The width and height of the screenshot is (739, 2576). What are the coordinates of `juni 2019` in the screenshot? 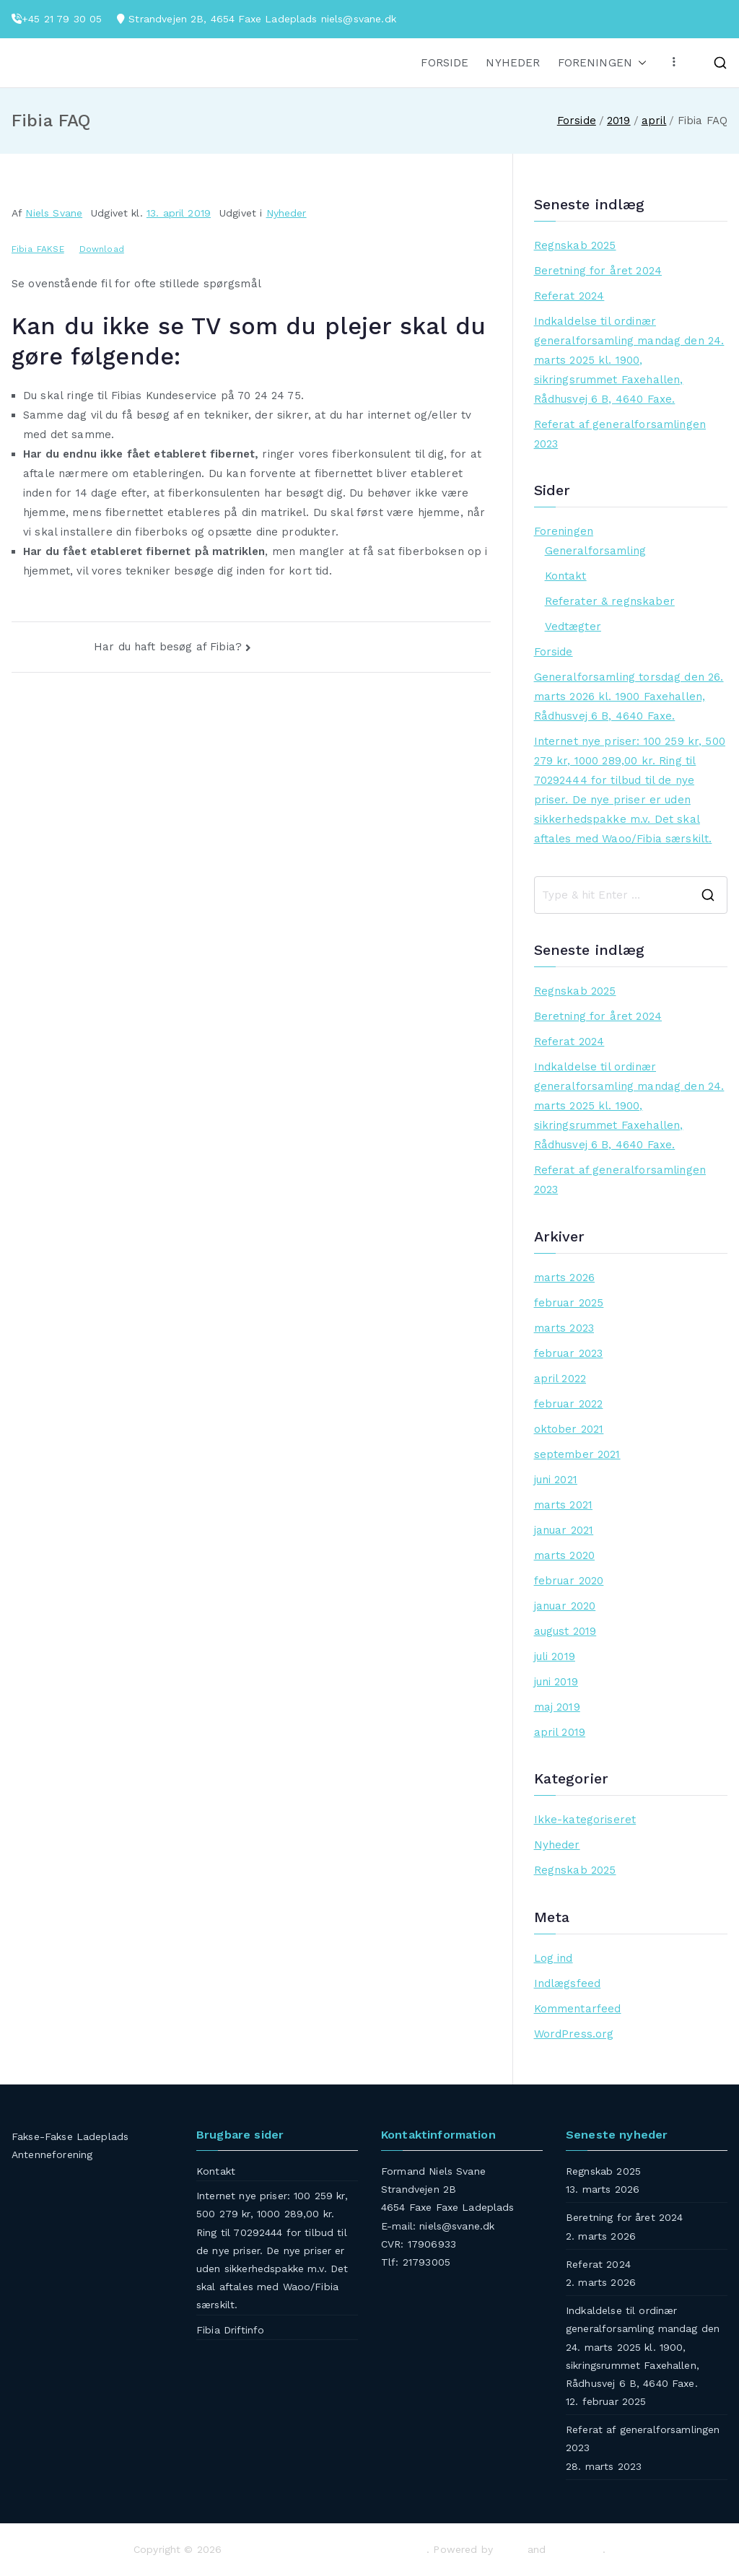 It's located at (556, 1681).